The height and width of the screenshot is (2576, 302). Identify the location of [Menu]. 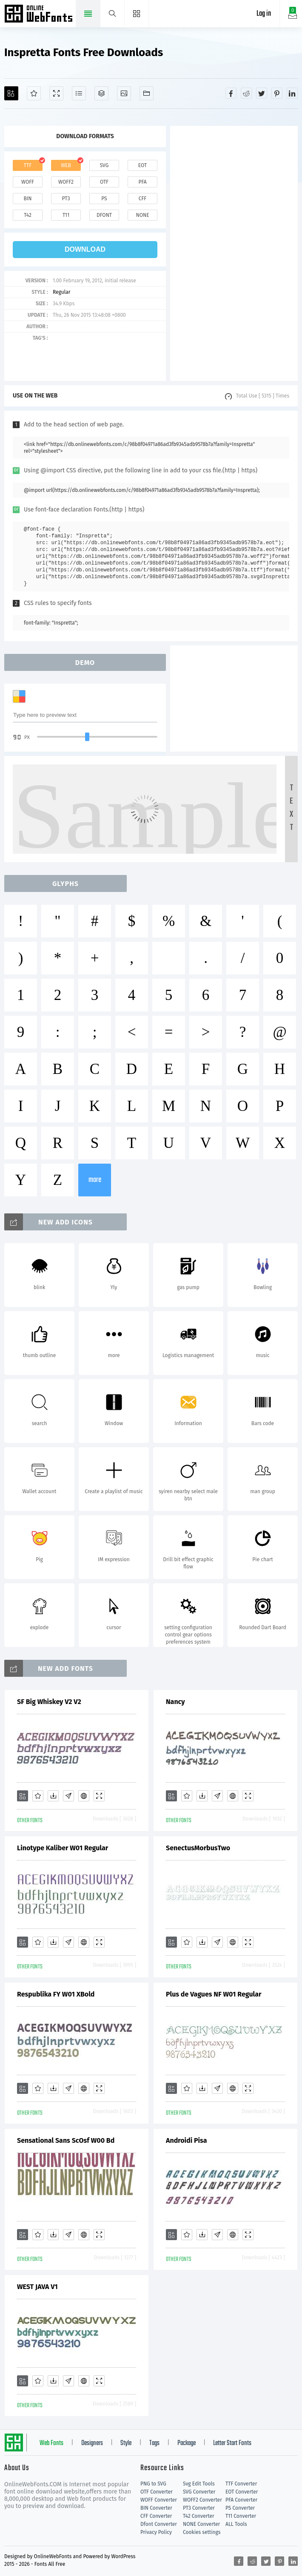
(137, 13).